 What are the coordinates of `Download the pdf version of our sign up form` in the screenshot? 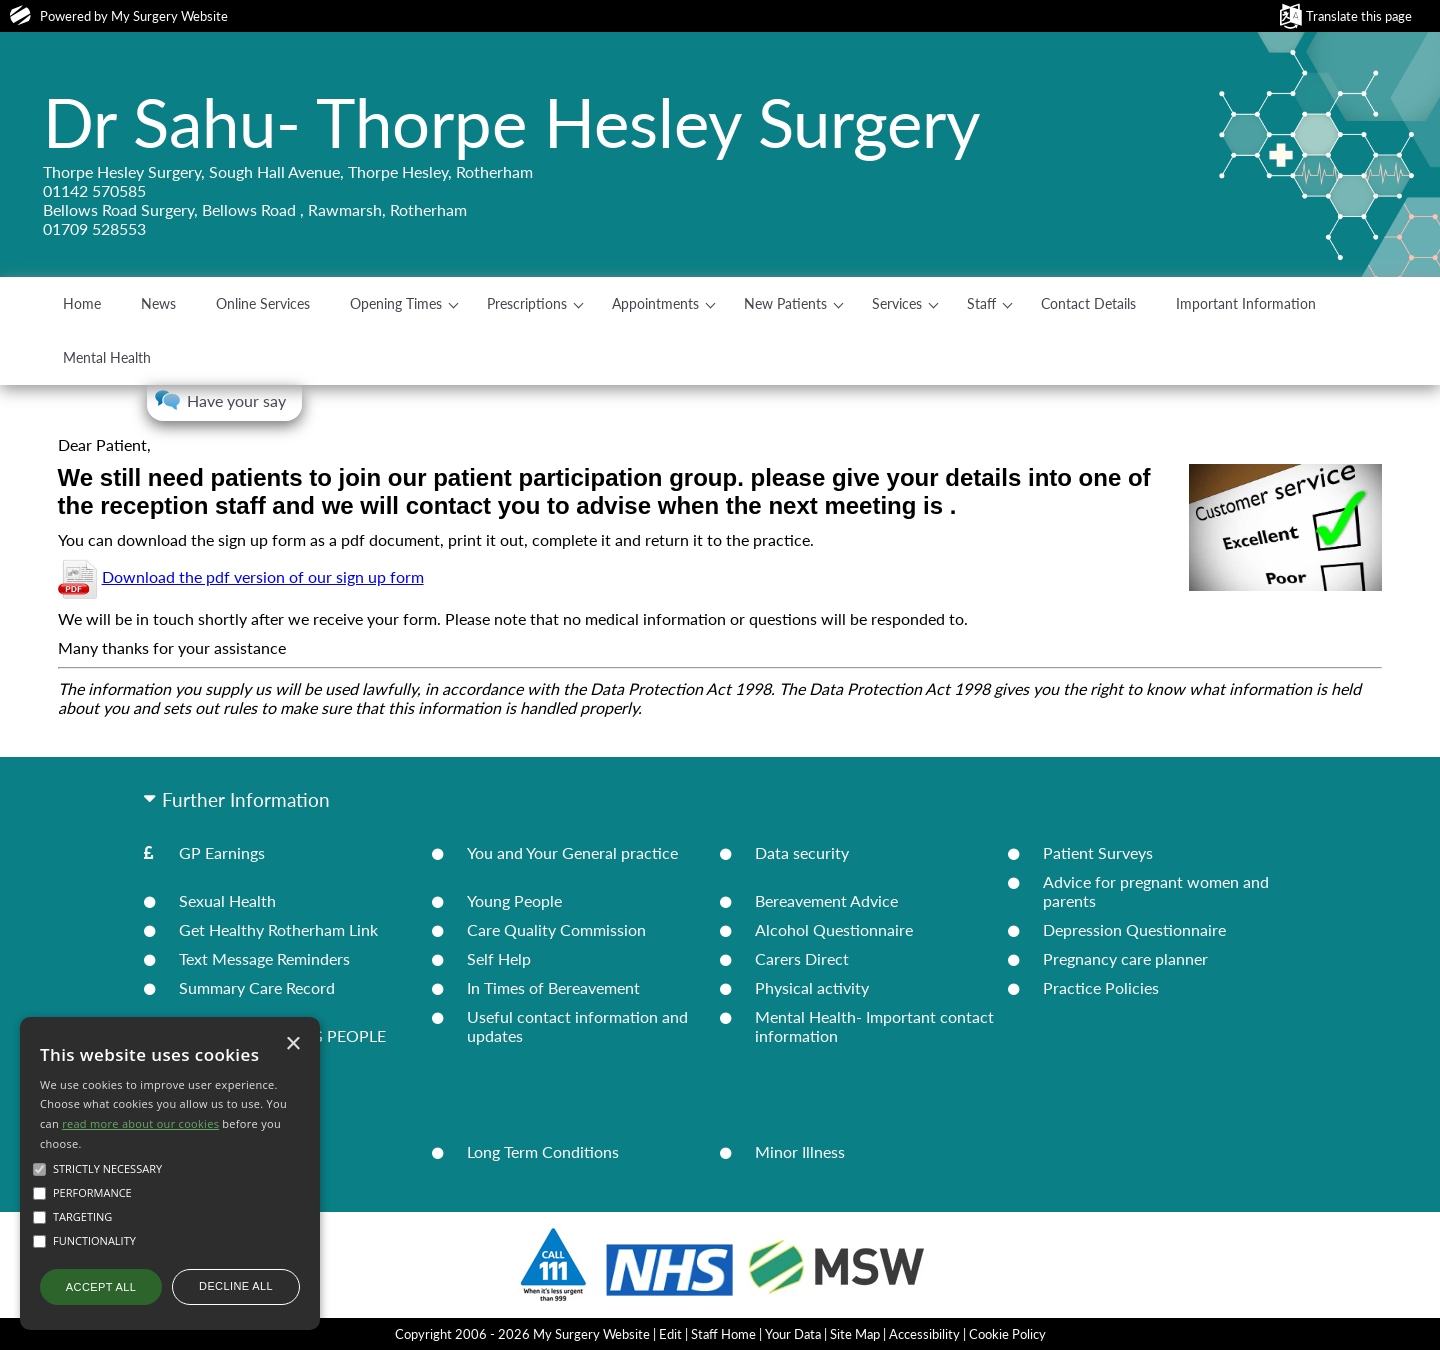 It's located at (263, 576).